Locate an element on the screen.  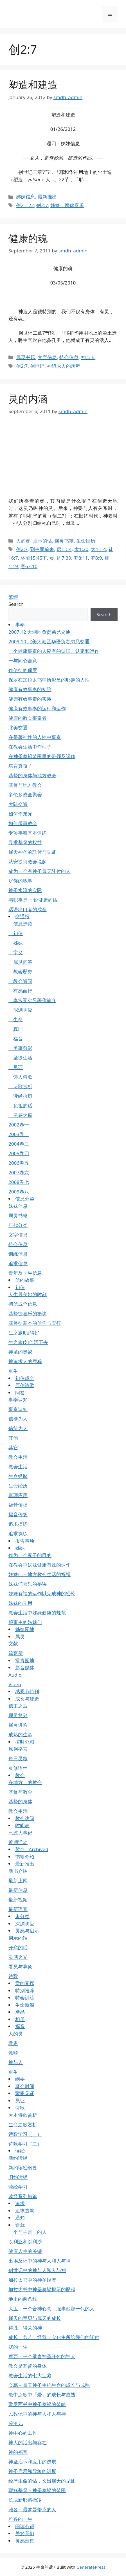
原创诗歌 is located at coordinates (24, 1385).